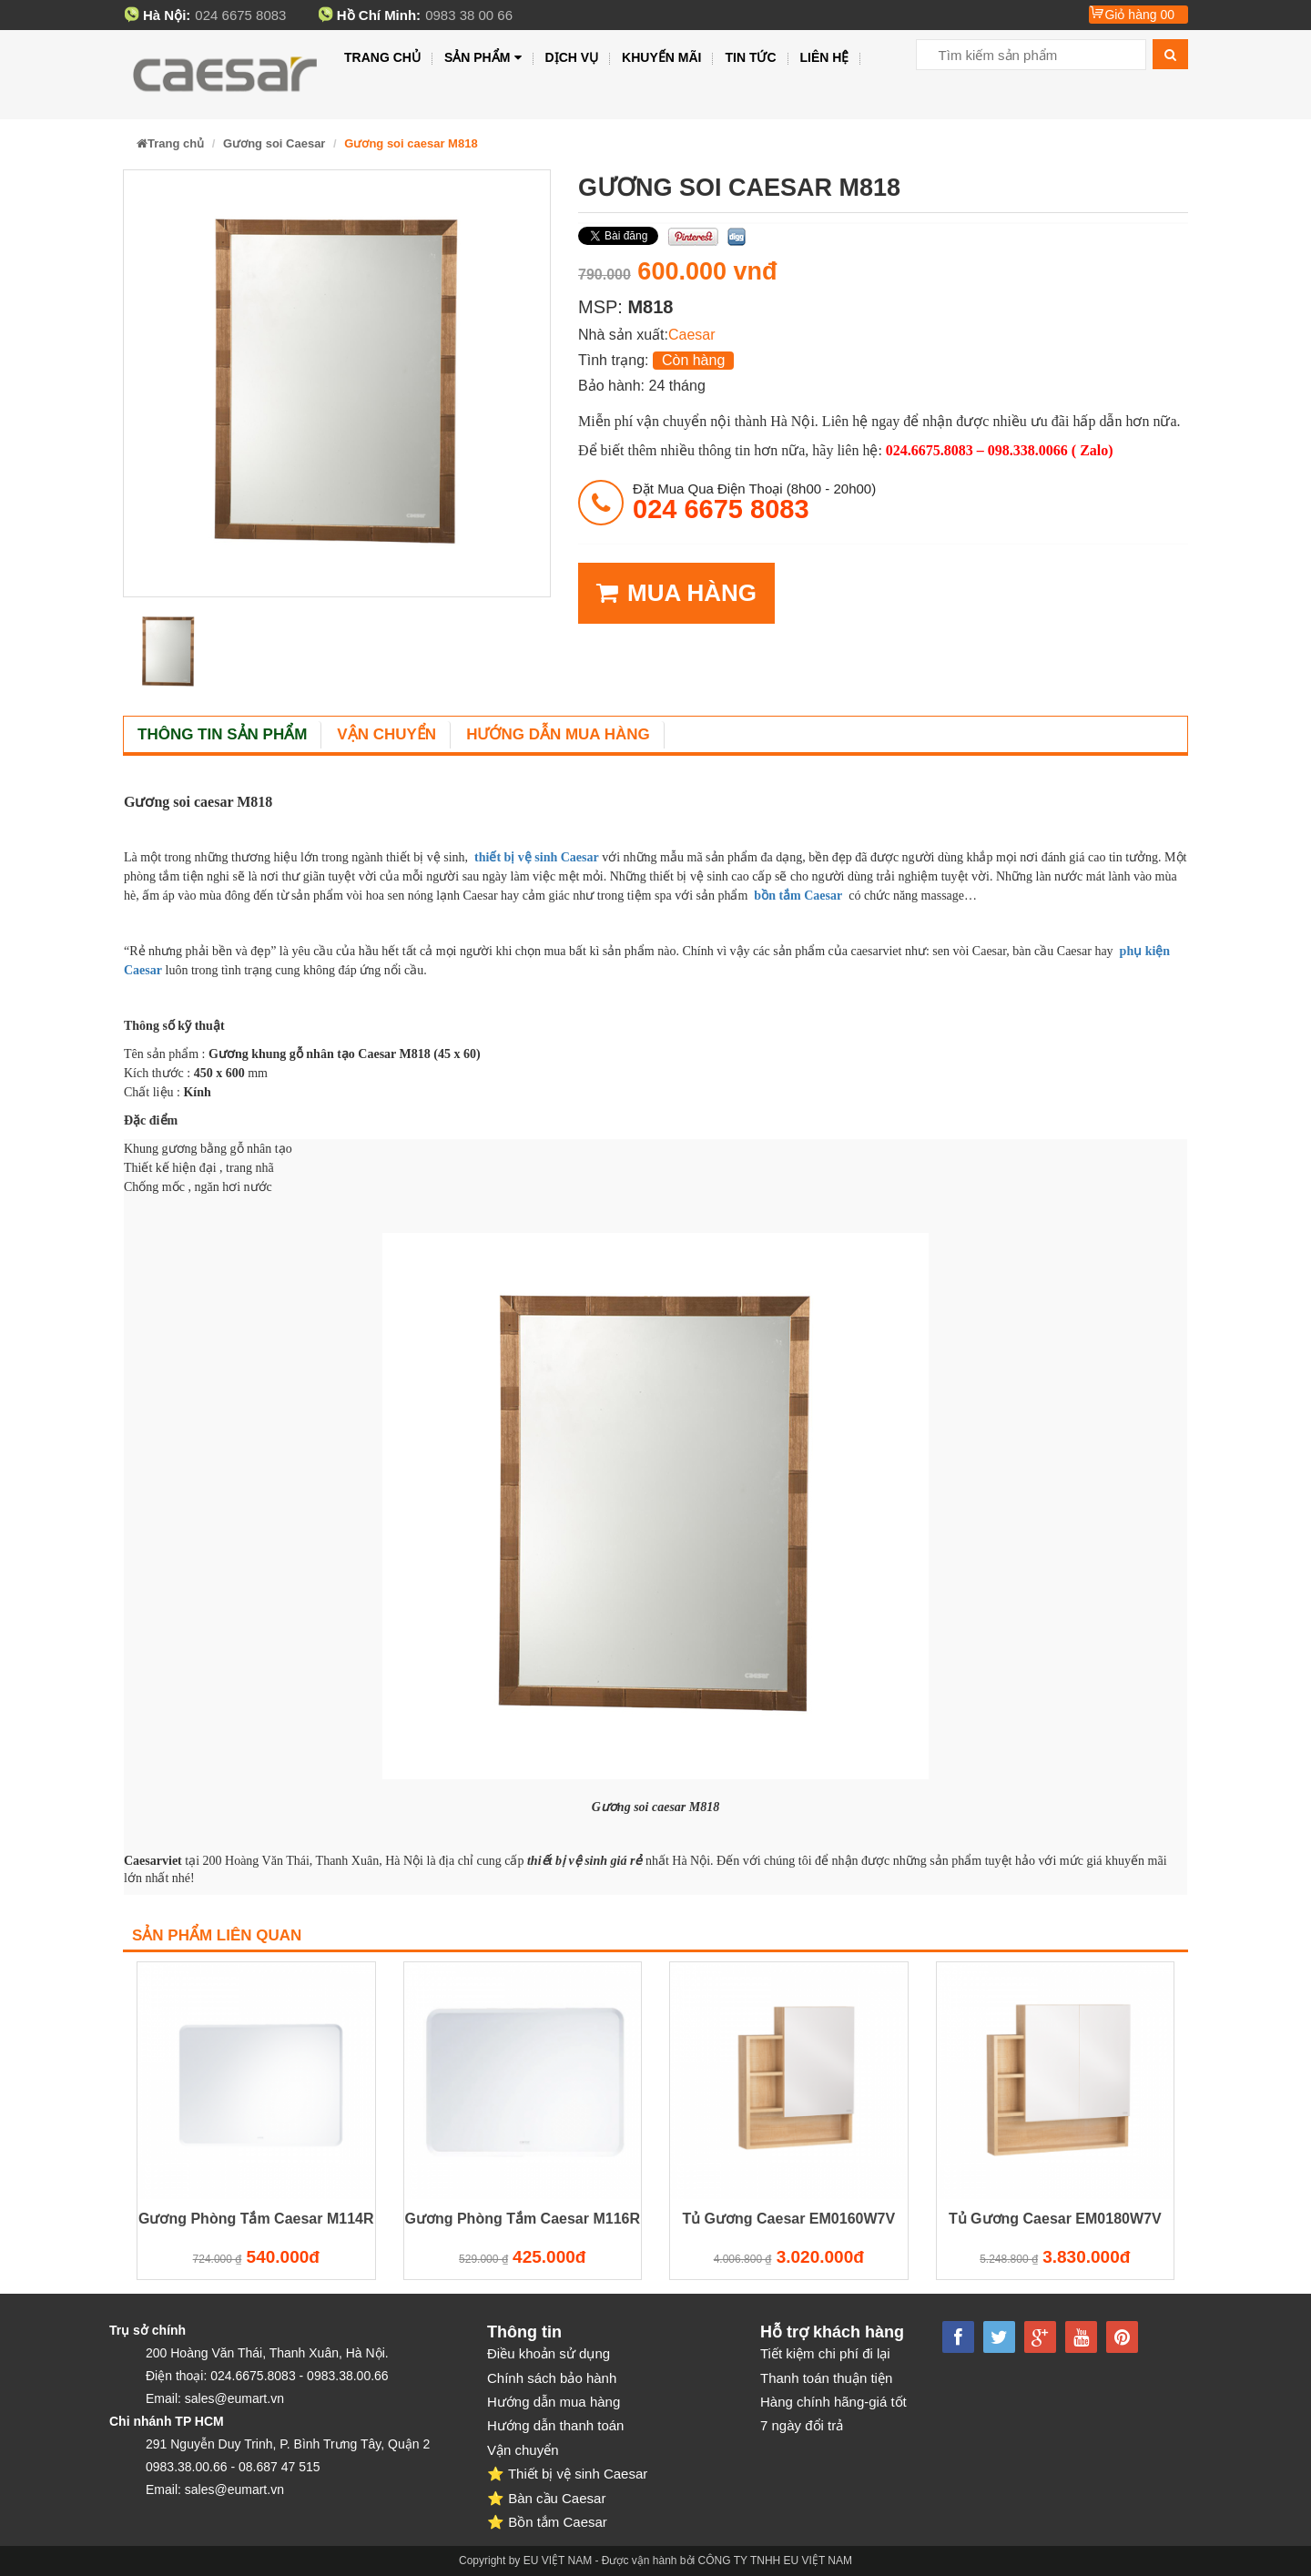  Describe the element at coordinates (676, 593) in the screenshot. I see `MUA HÀNG` at that location.